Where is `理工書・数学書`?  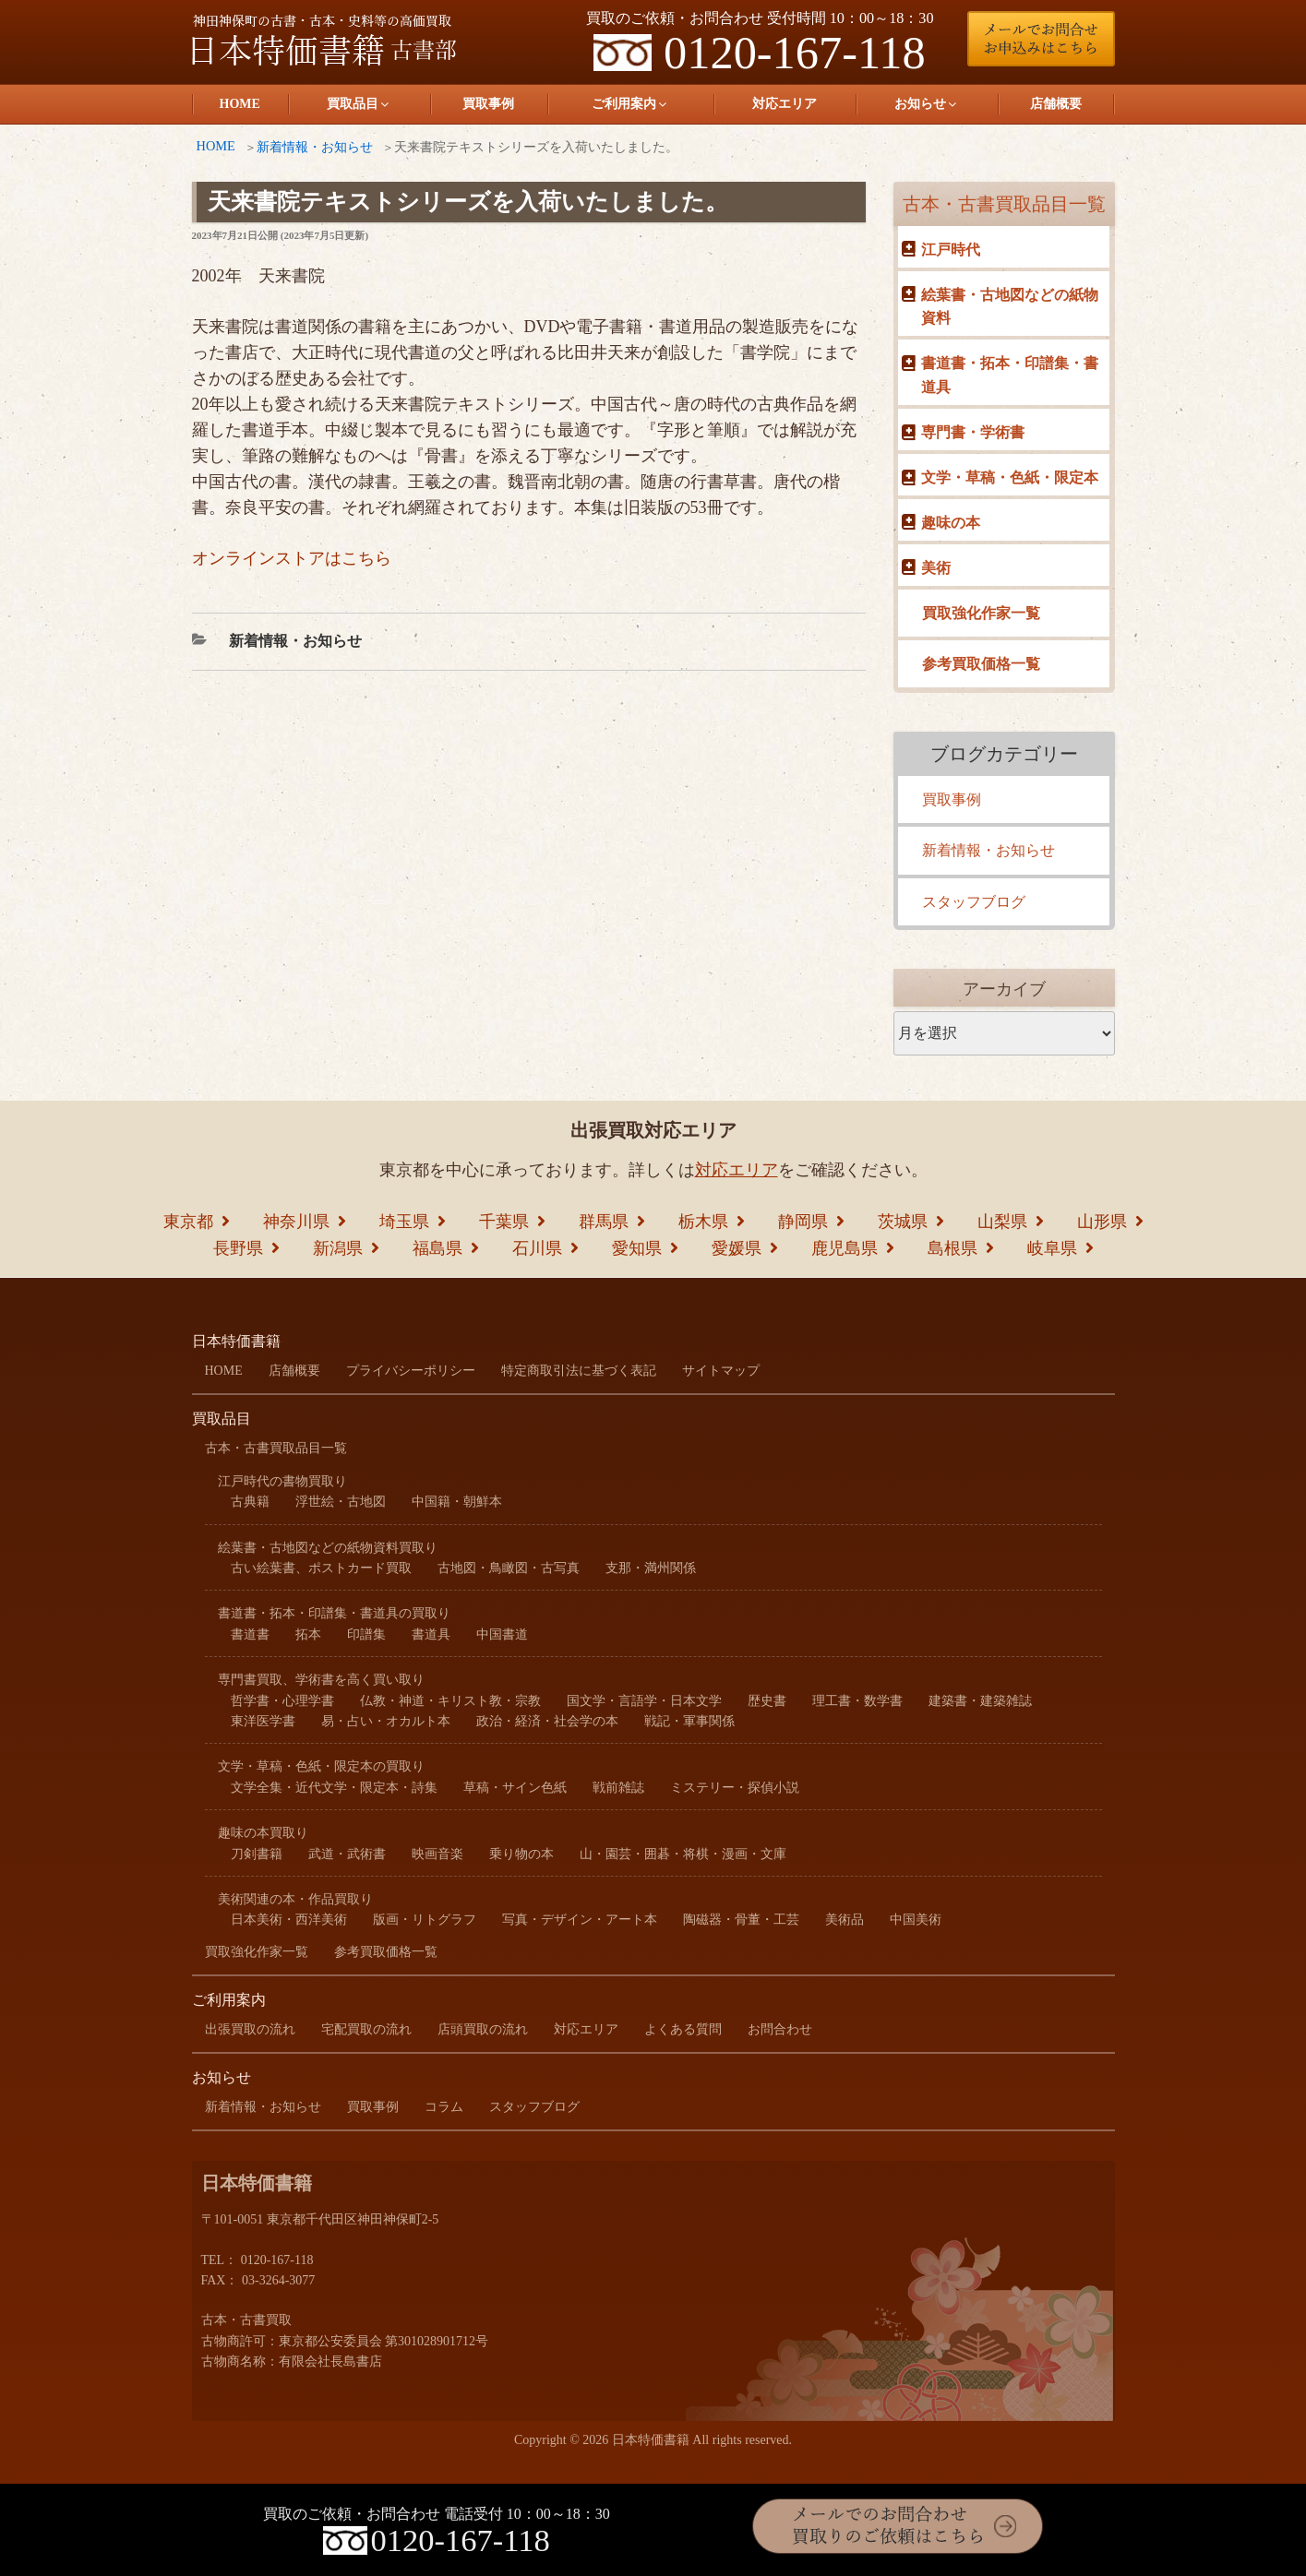 理工書・数学書 is located at coordinates (857, 1701).